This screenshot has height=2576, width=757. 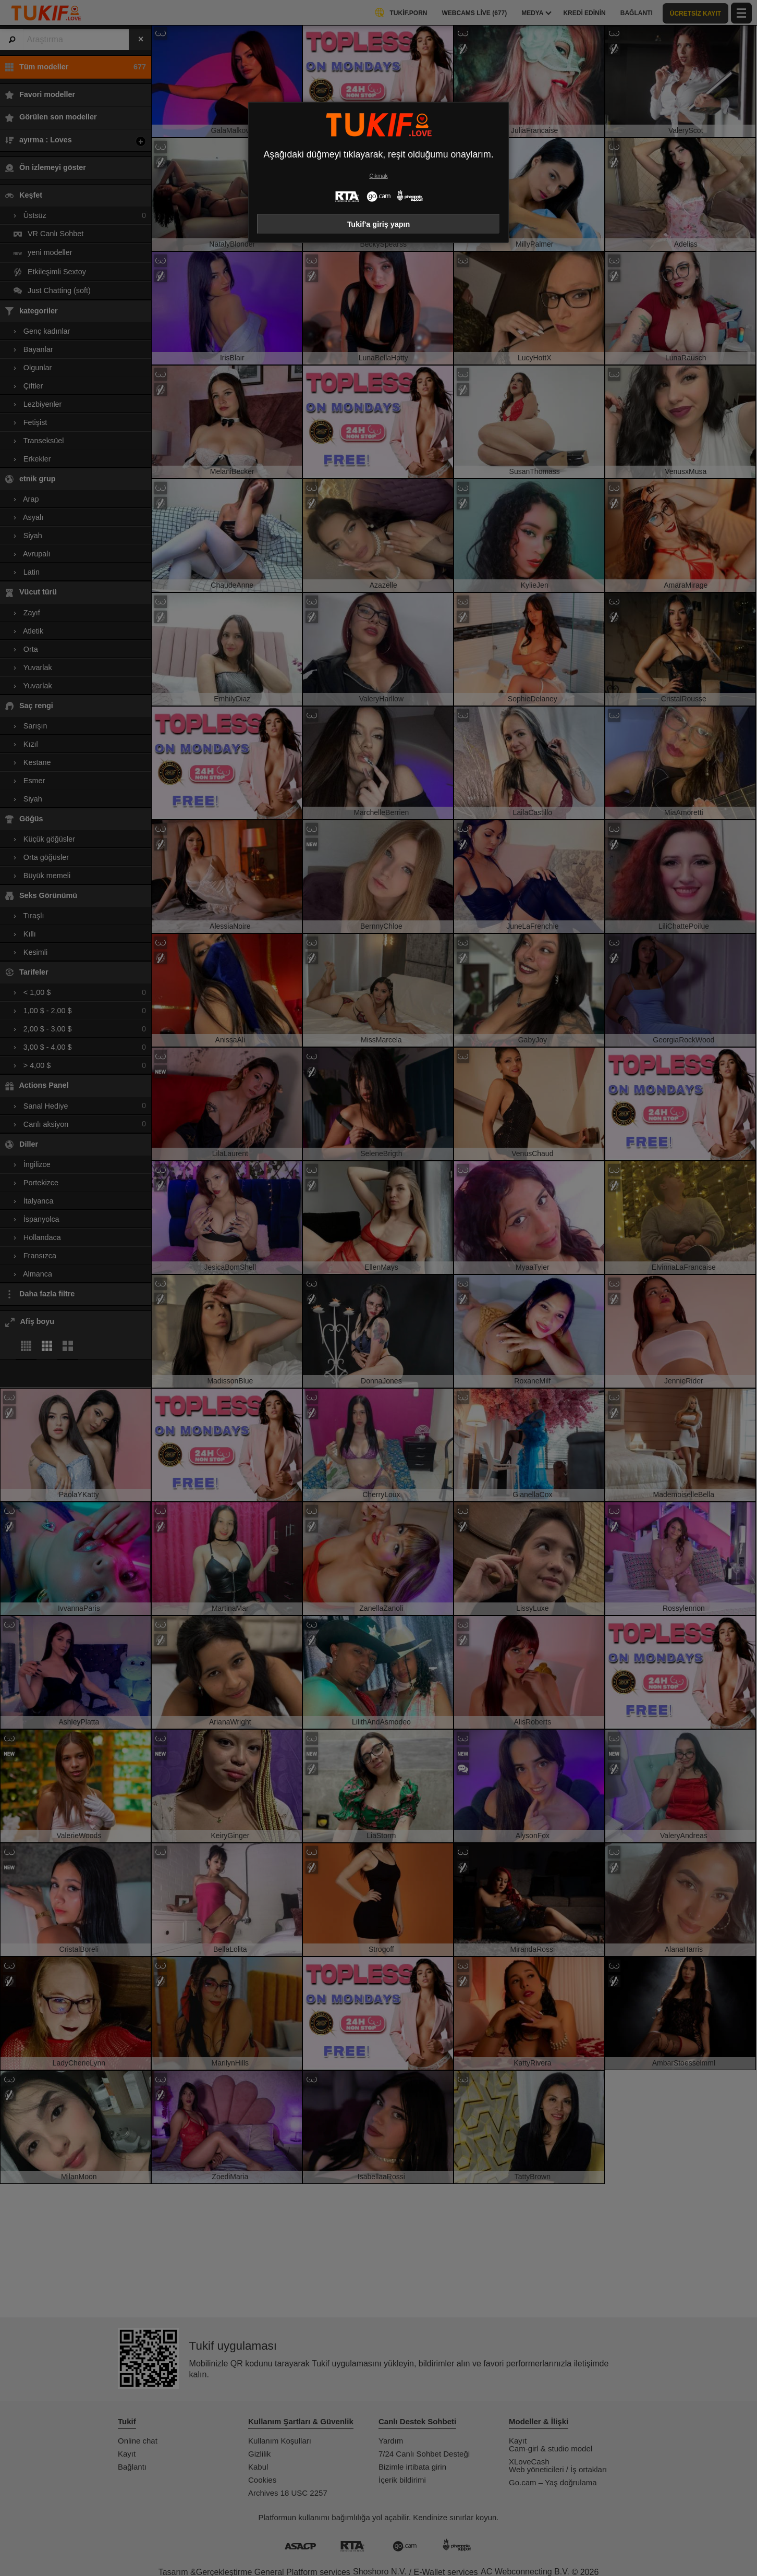 What do you see at coordinates (378, 176) in the screenshot?
I see `Çıkmak` at bounding box center [378, 176].